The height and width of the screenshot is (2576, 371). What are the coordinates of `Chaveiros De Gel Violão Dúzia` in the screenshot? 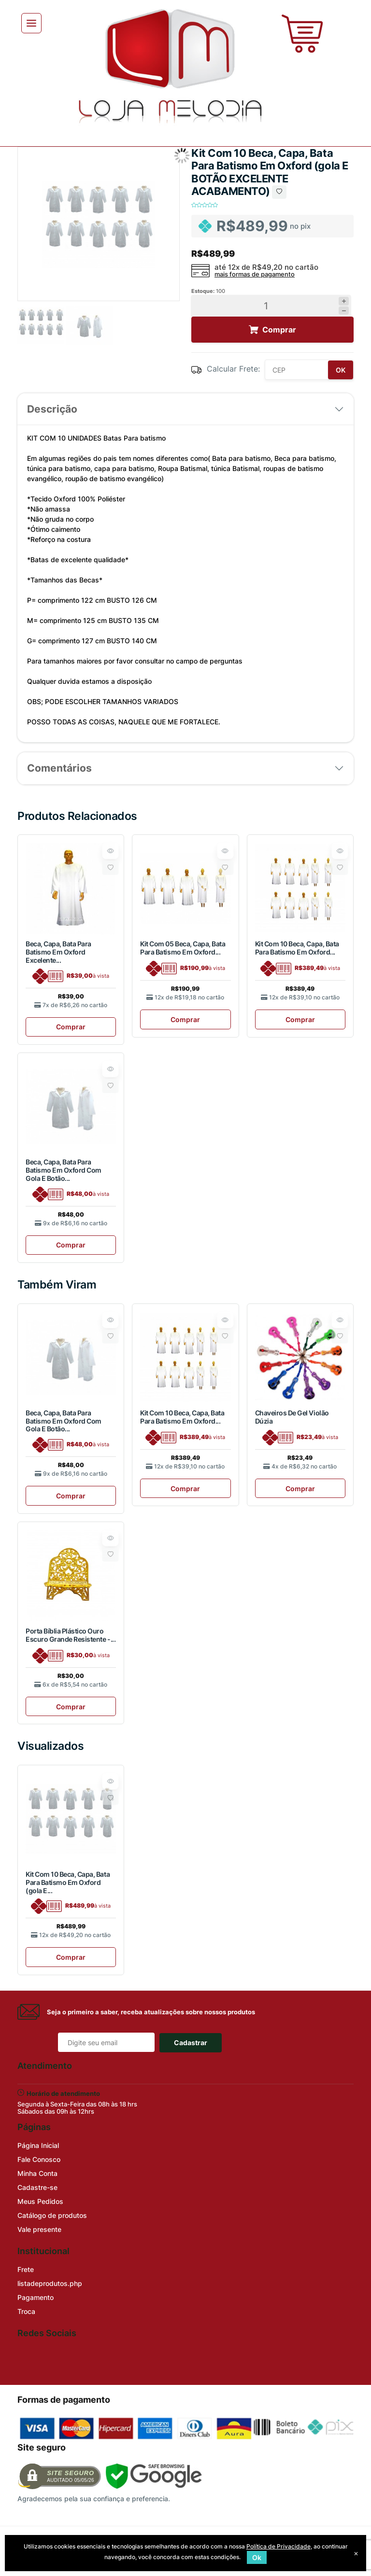 It's located at (292, 1417).